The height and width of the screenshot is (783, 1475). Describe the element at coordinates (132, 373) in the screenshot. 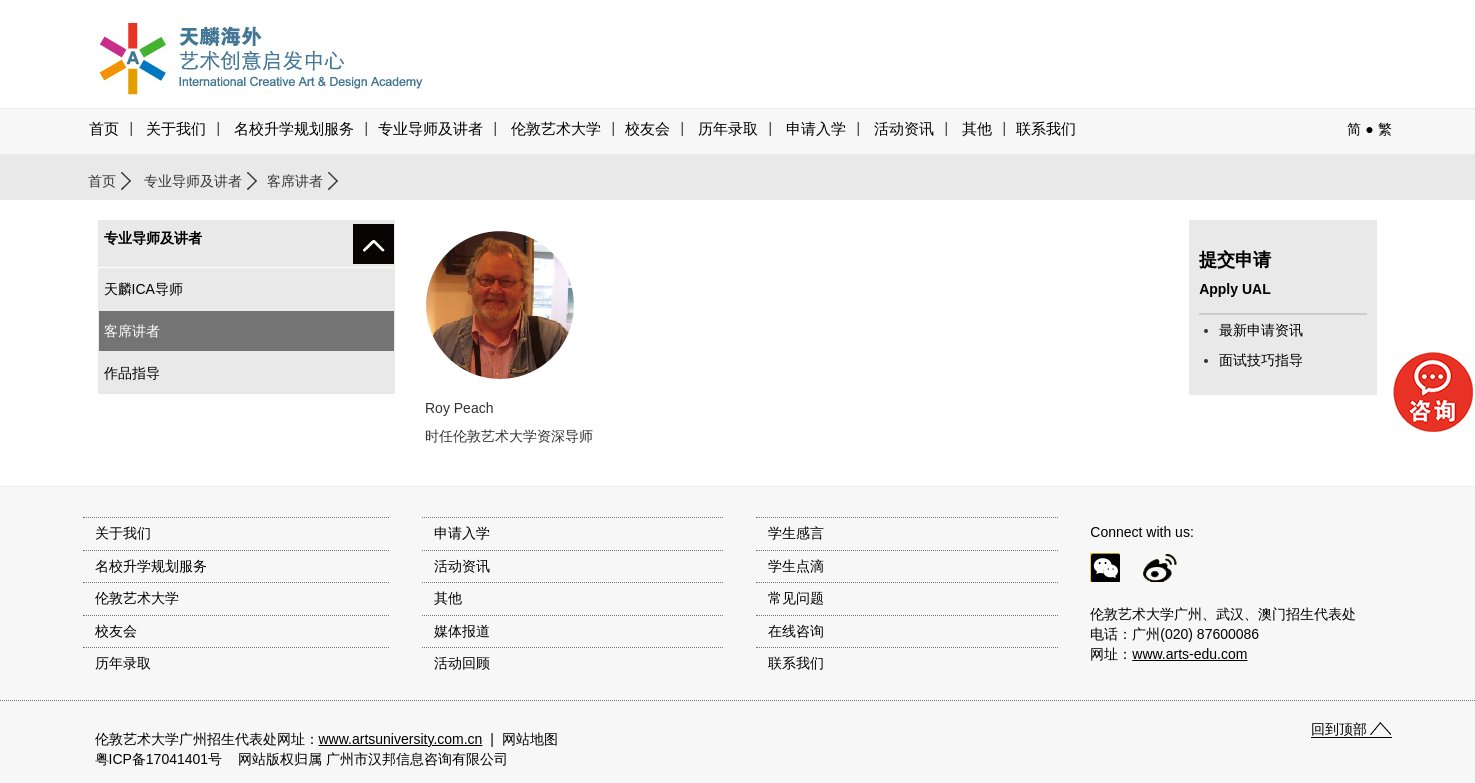

I see `作品指导` at that location.